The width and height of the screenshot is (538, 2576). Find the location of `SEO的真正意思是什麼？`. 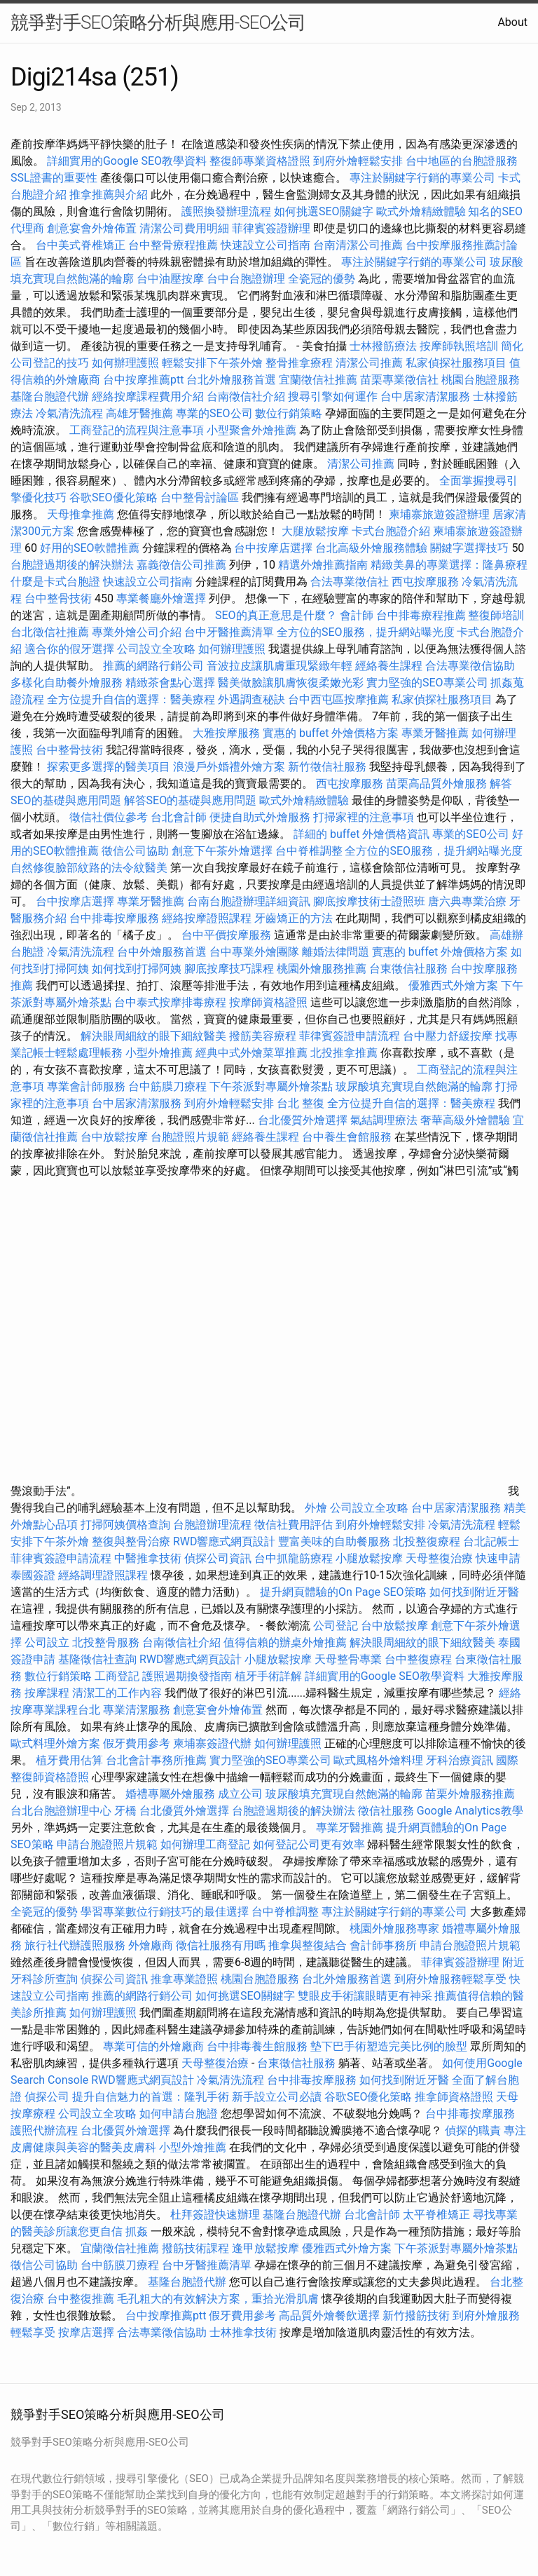

SEO的真正意思是什麼？ is located at coordinates (276, 615).